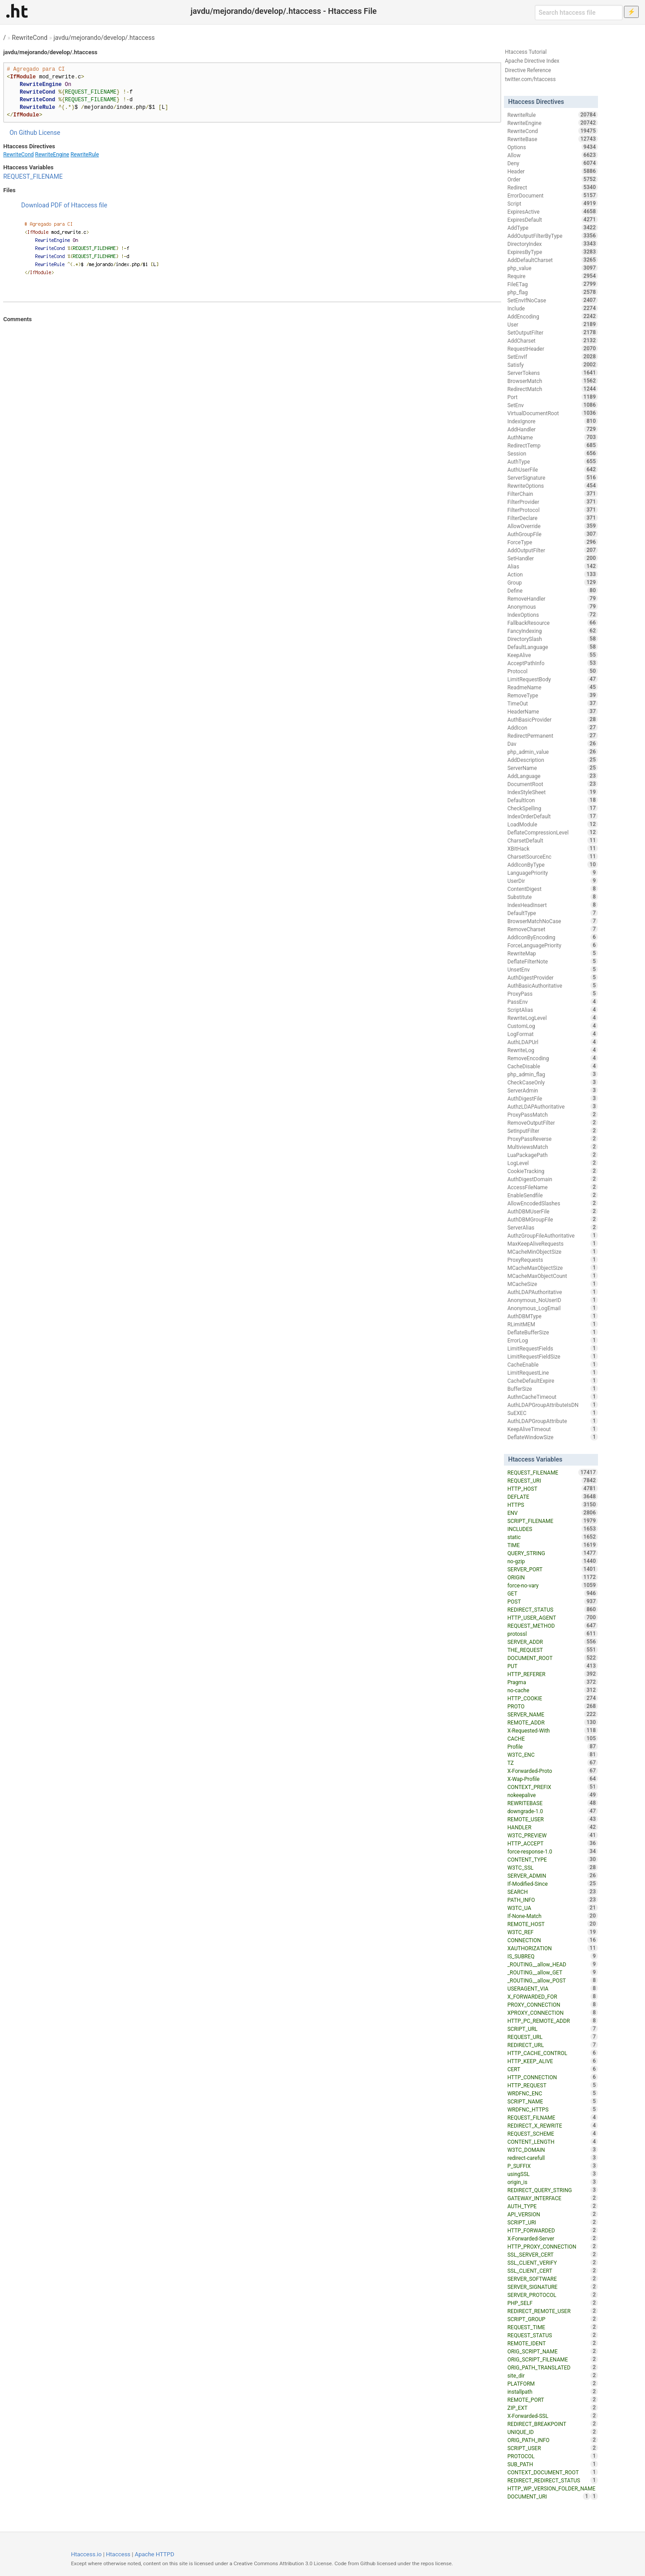 The height and width of the screenshot is (2576, 645). What do you see at coordinates (552, 211) in the screenshot?
I see `ExpiresActive` at bounding box center [552, 211].